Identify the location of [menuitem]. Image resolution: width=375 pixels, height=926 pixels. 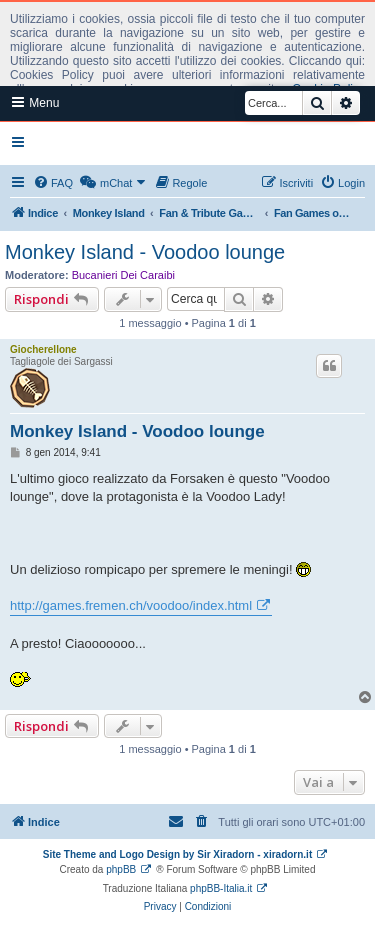
(53, 183).